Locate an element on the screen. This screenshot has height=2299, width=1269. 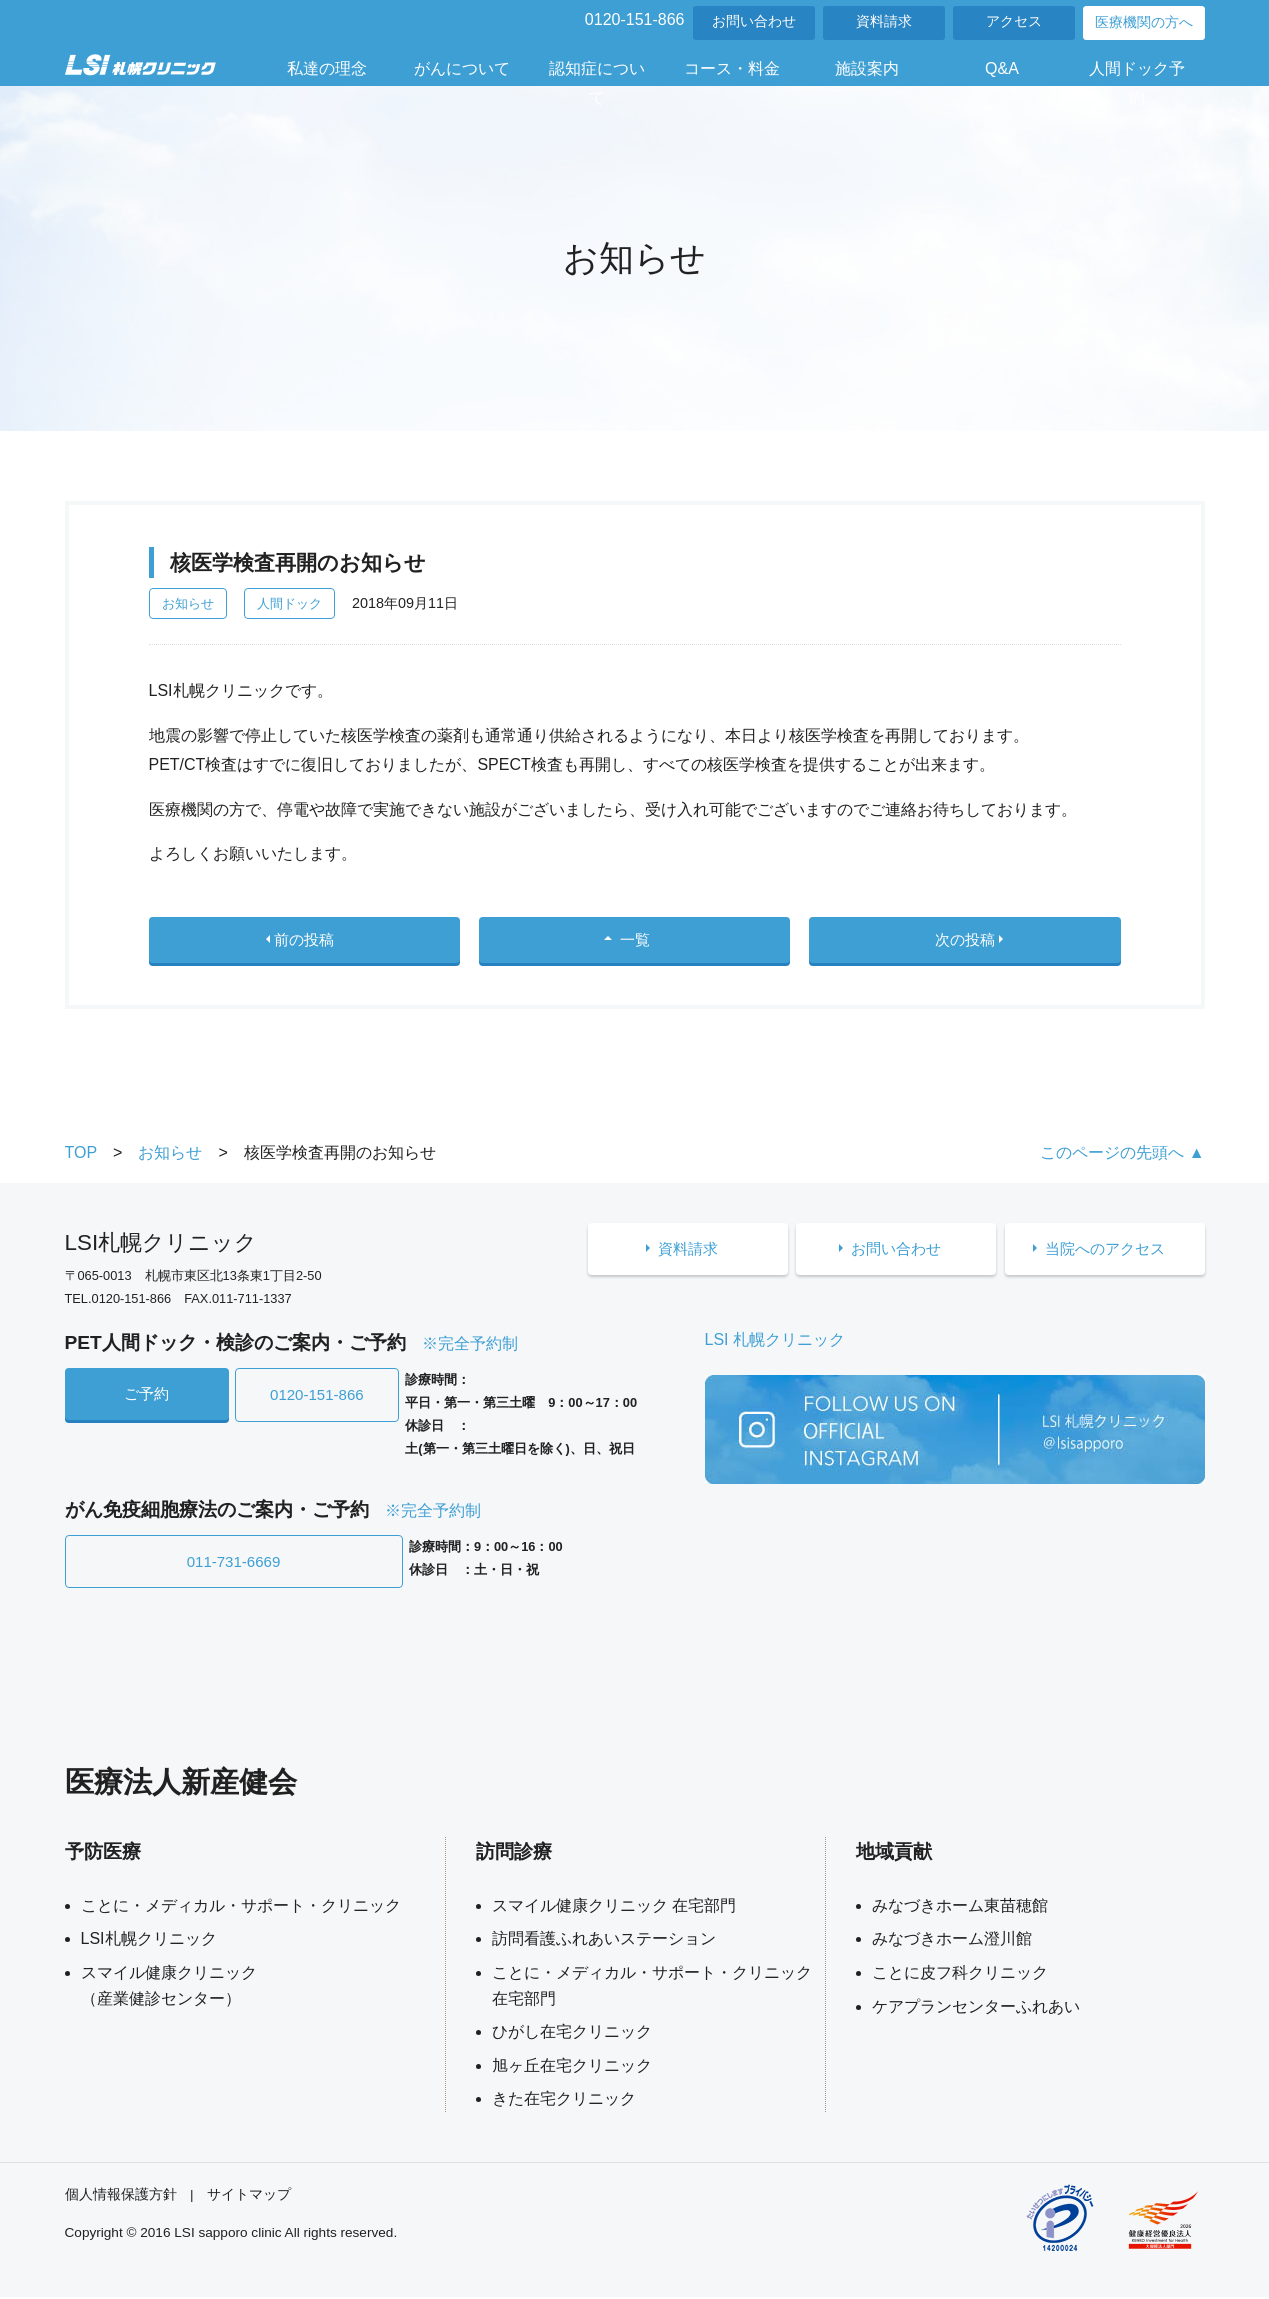
お問い合わせ is located at coordinates (754, 21).